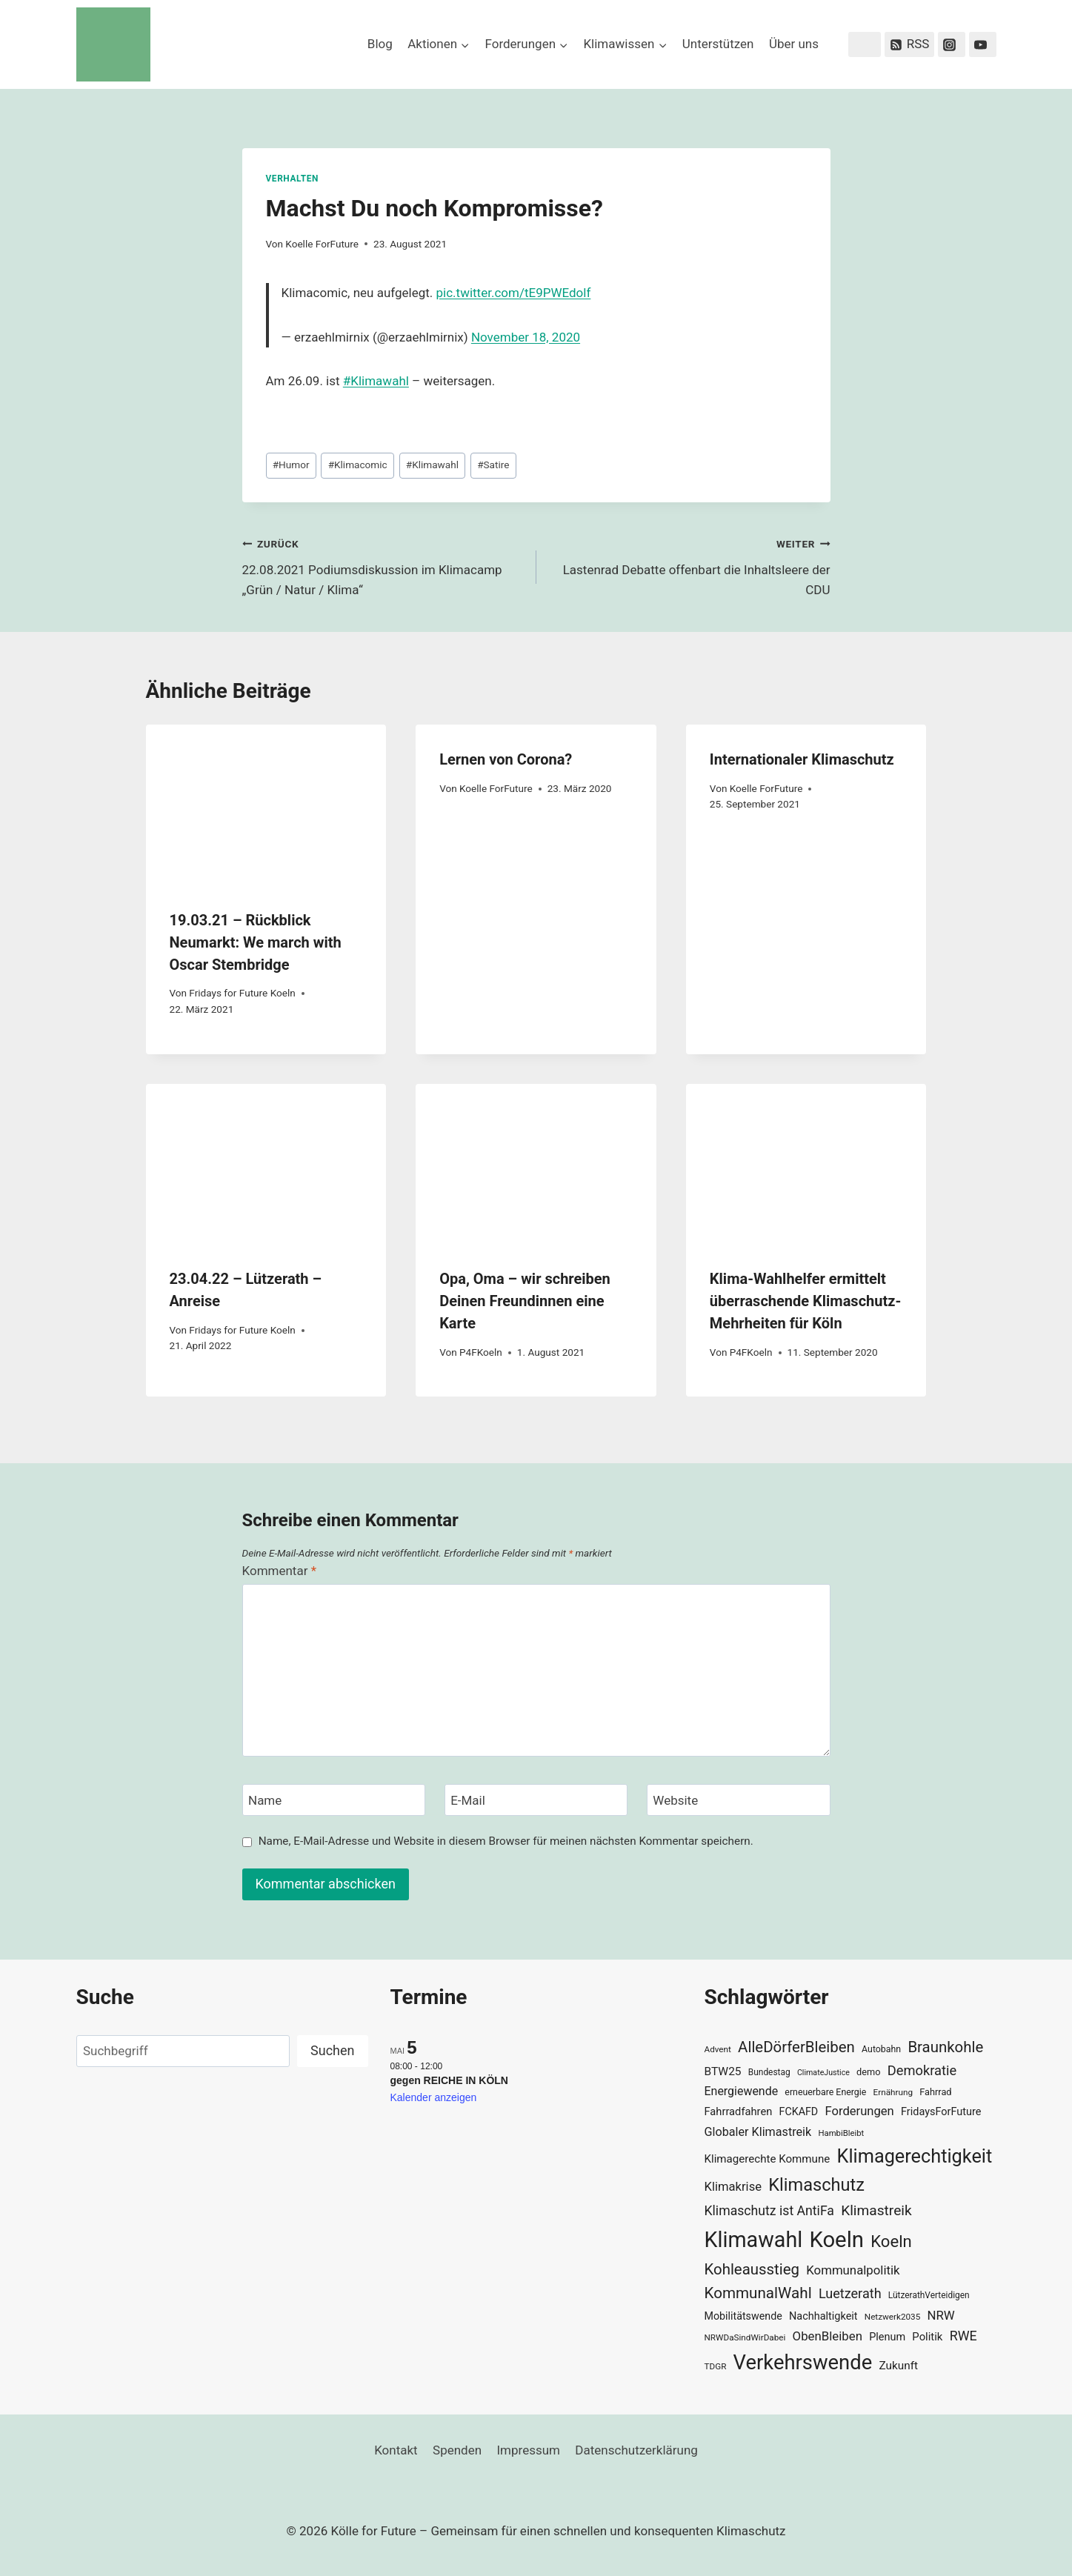 This screenshot has height=2576, width=1072. What do you see at coordinates (506, 1841) in the screenshot?
I see `Name, E-Mail-Adresse und Website in diesem Browser für meinen nächsten Kommentar speichern.` at bounding box center [506, 1841].